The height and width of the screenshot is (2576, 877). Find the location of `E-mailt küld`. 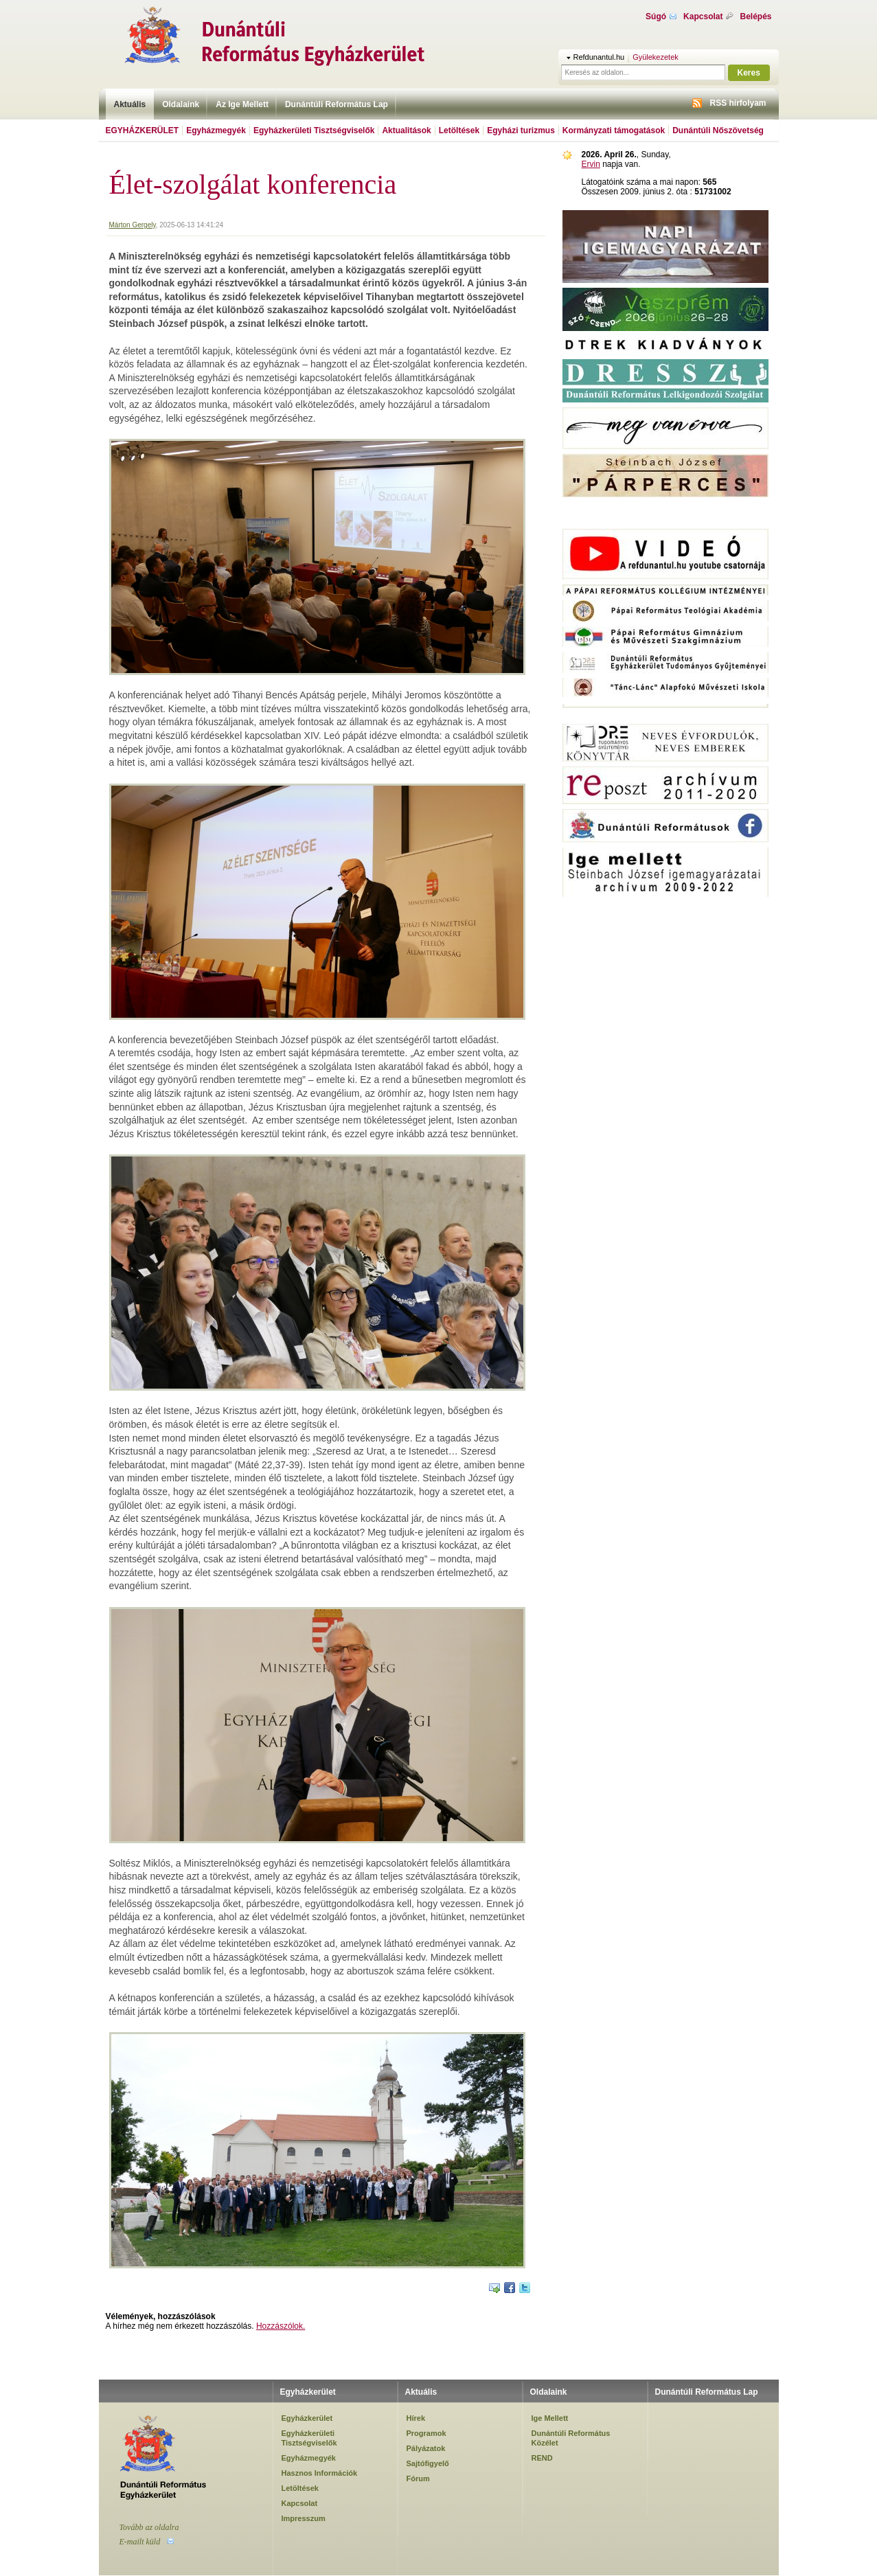

E-mailt küld is located at coordinates (140, 2541).